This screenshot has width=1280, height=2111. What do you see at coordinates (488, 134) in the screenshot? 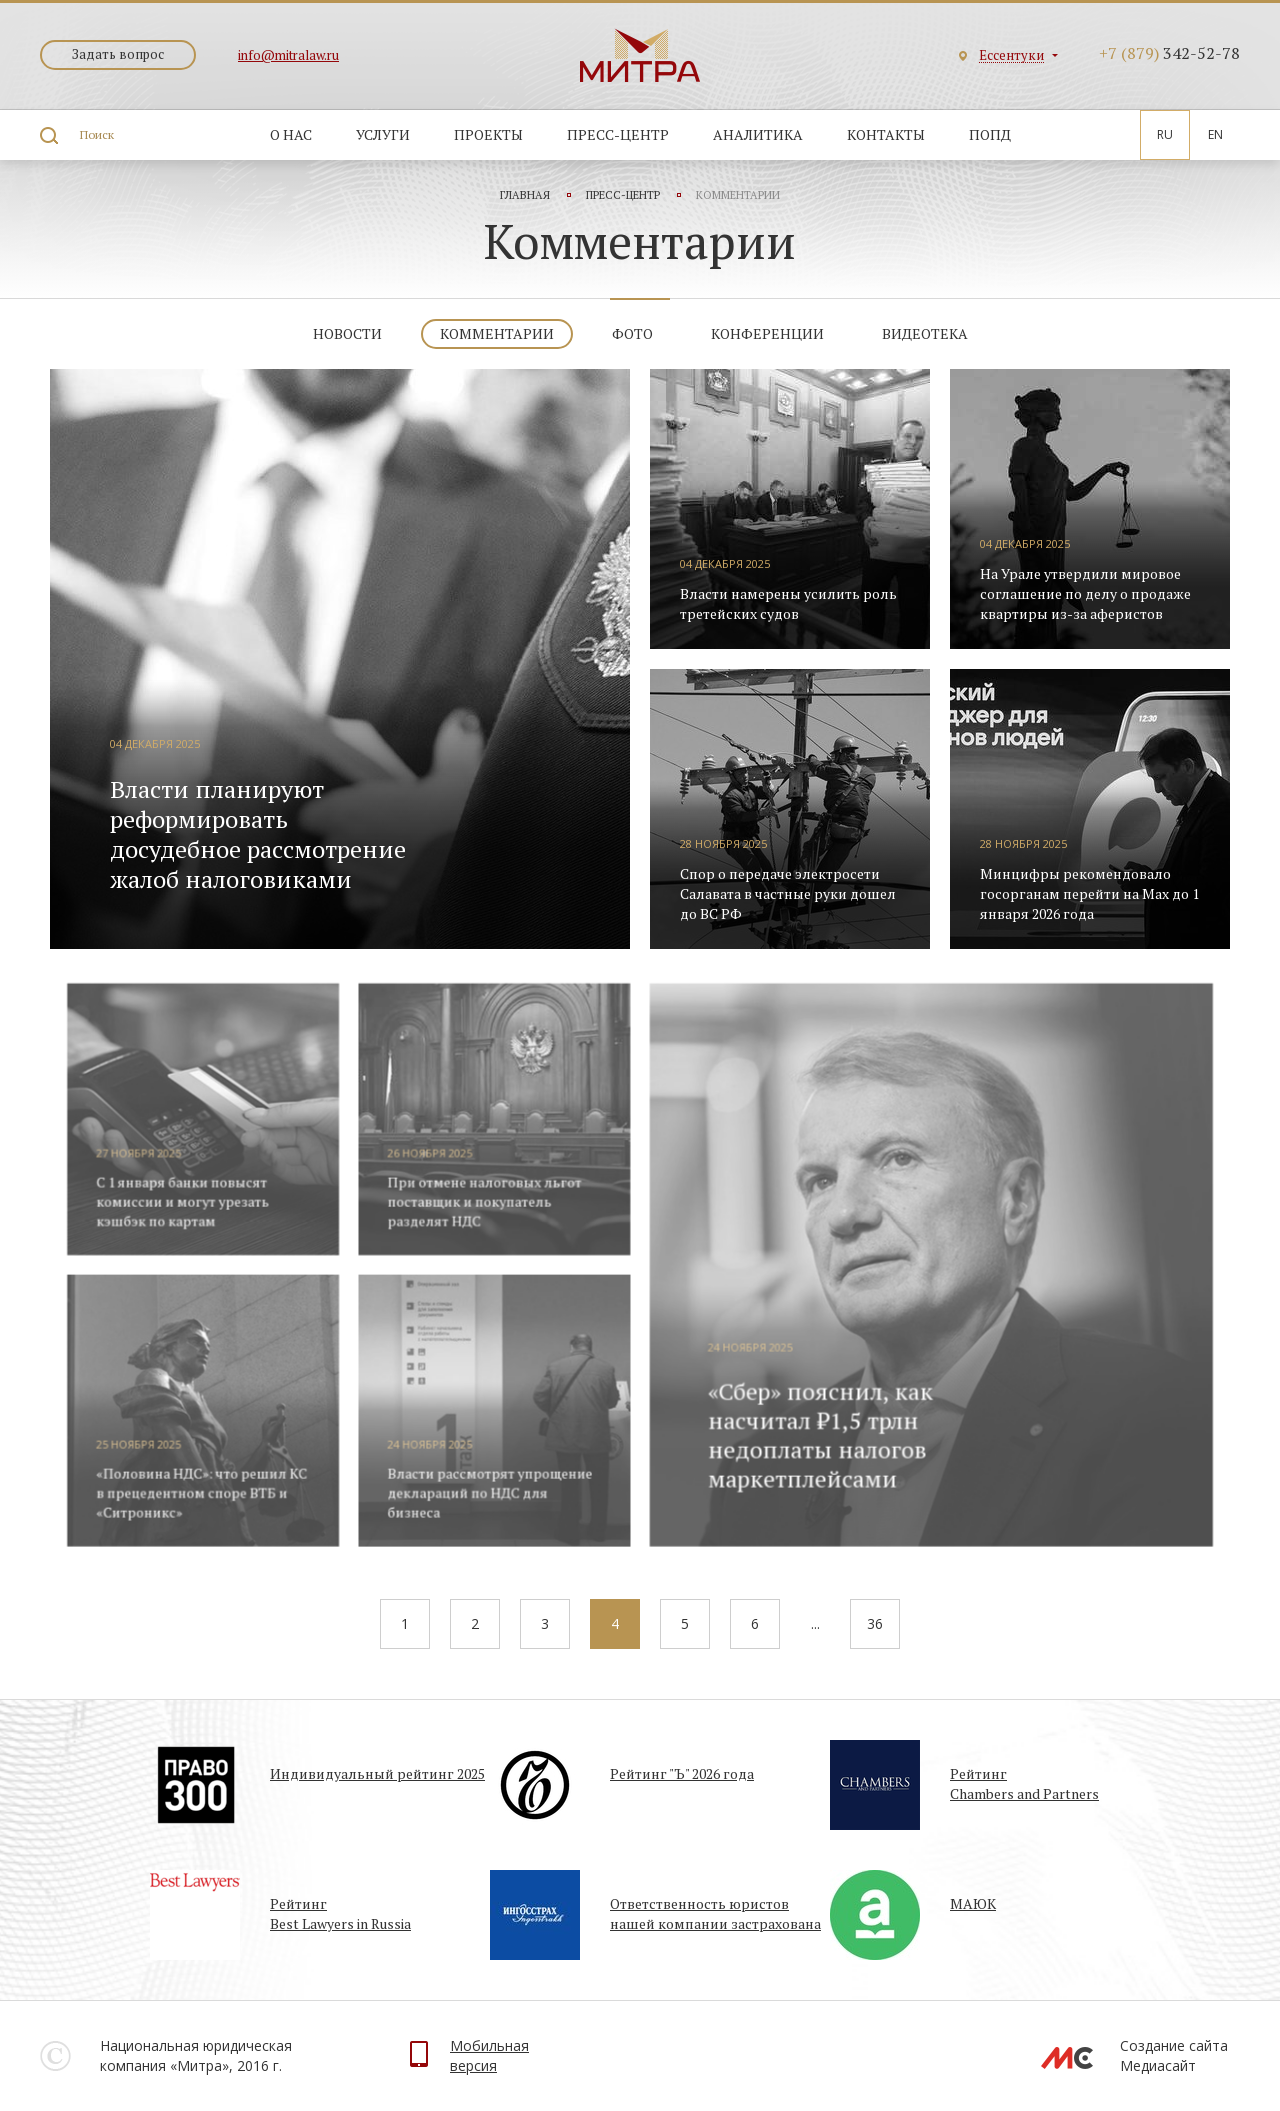
I see `Проекты` at bounding box center [488, 134].